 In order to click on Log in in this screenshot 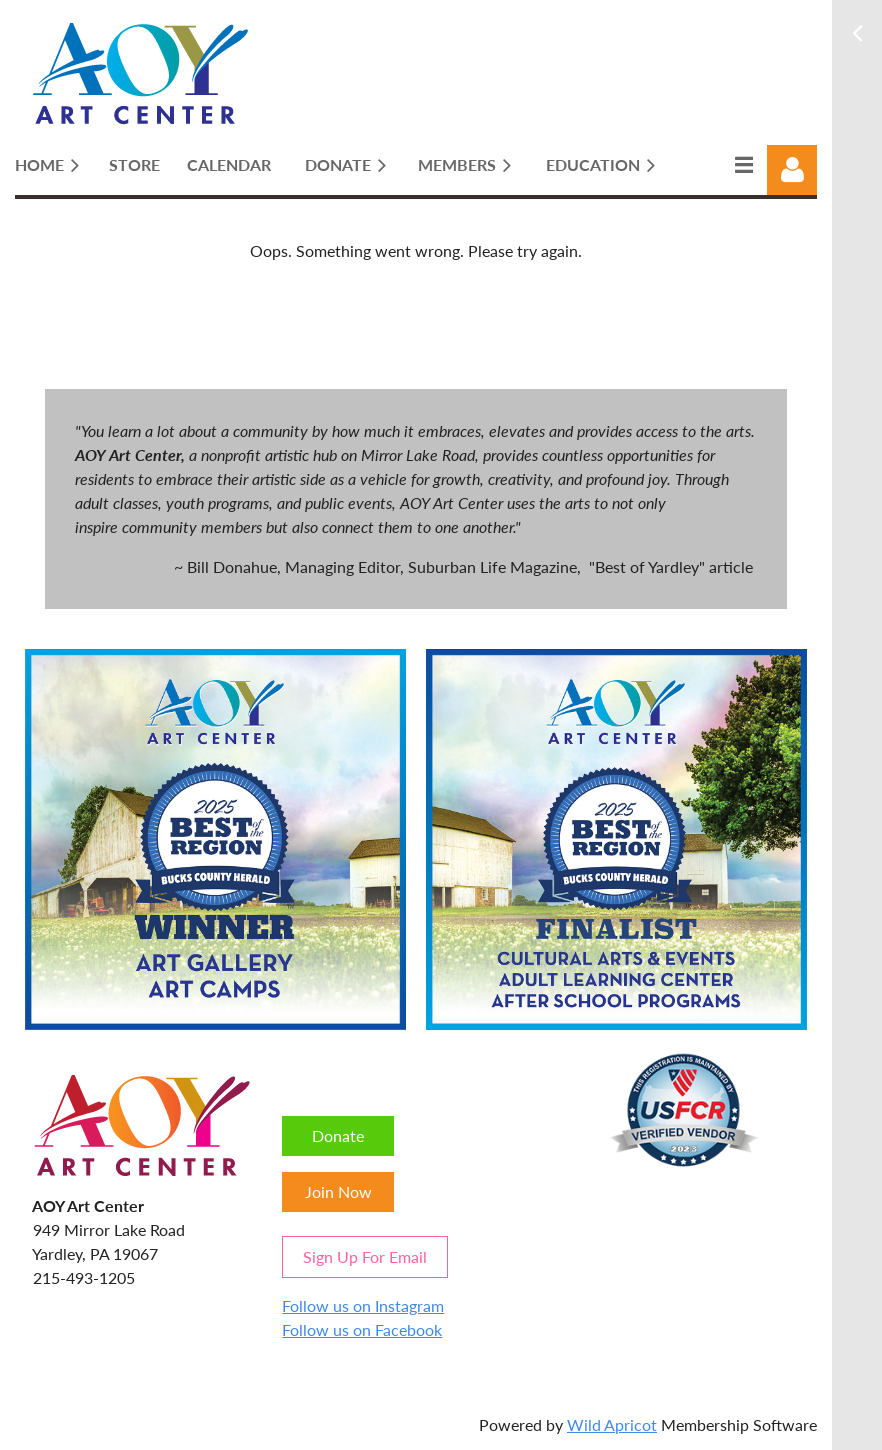, I will do `click(792, 170)`.